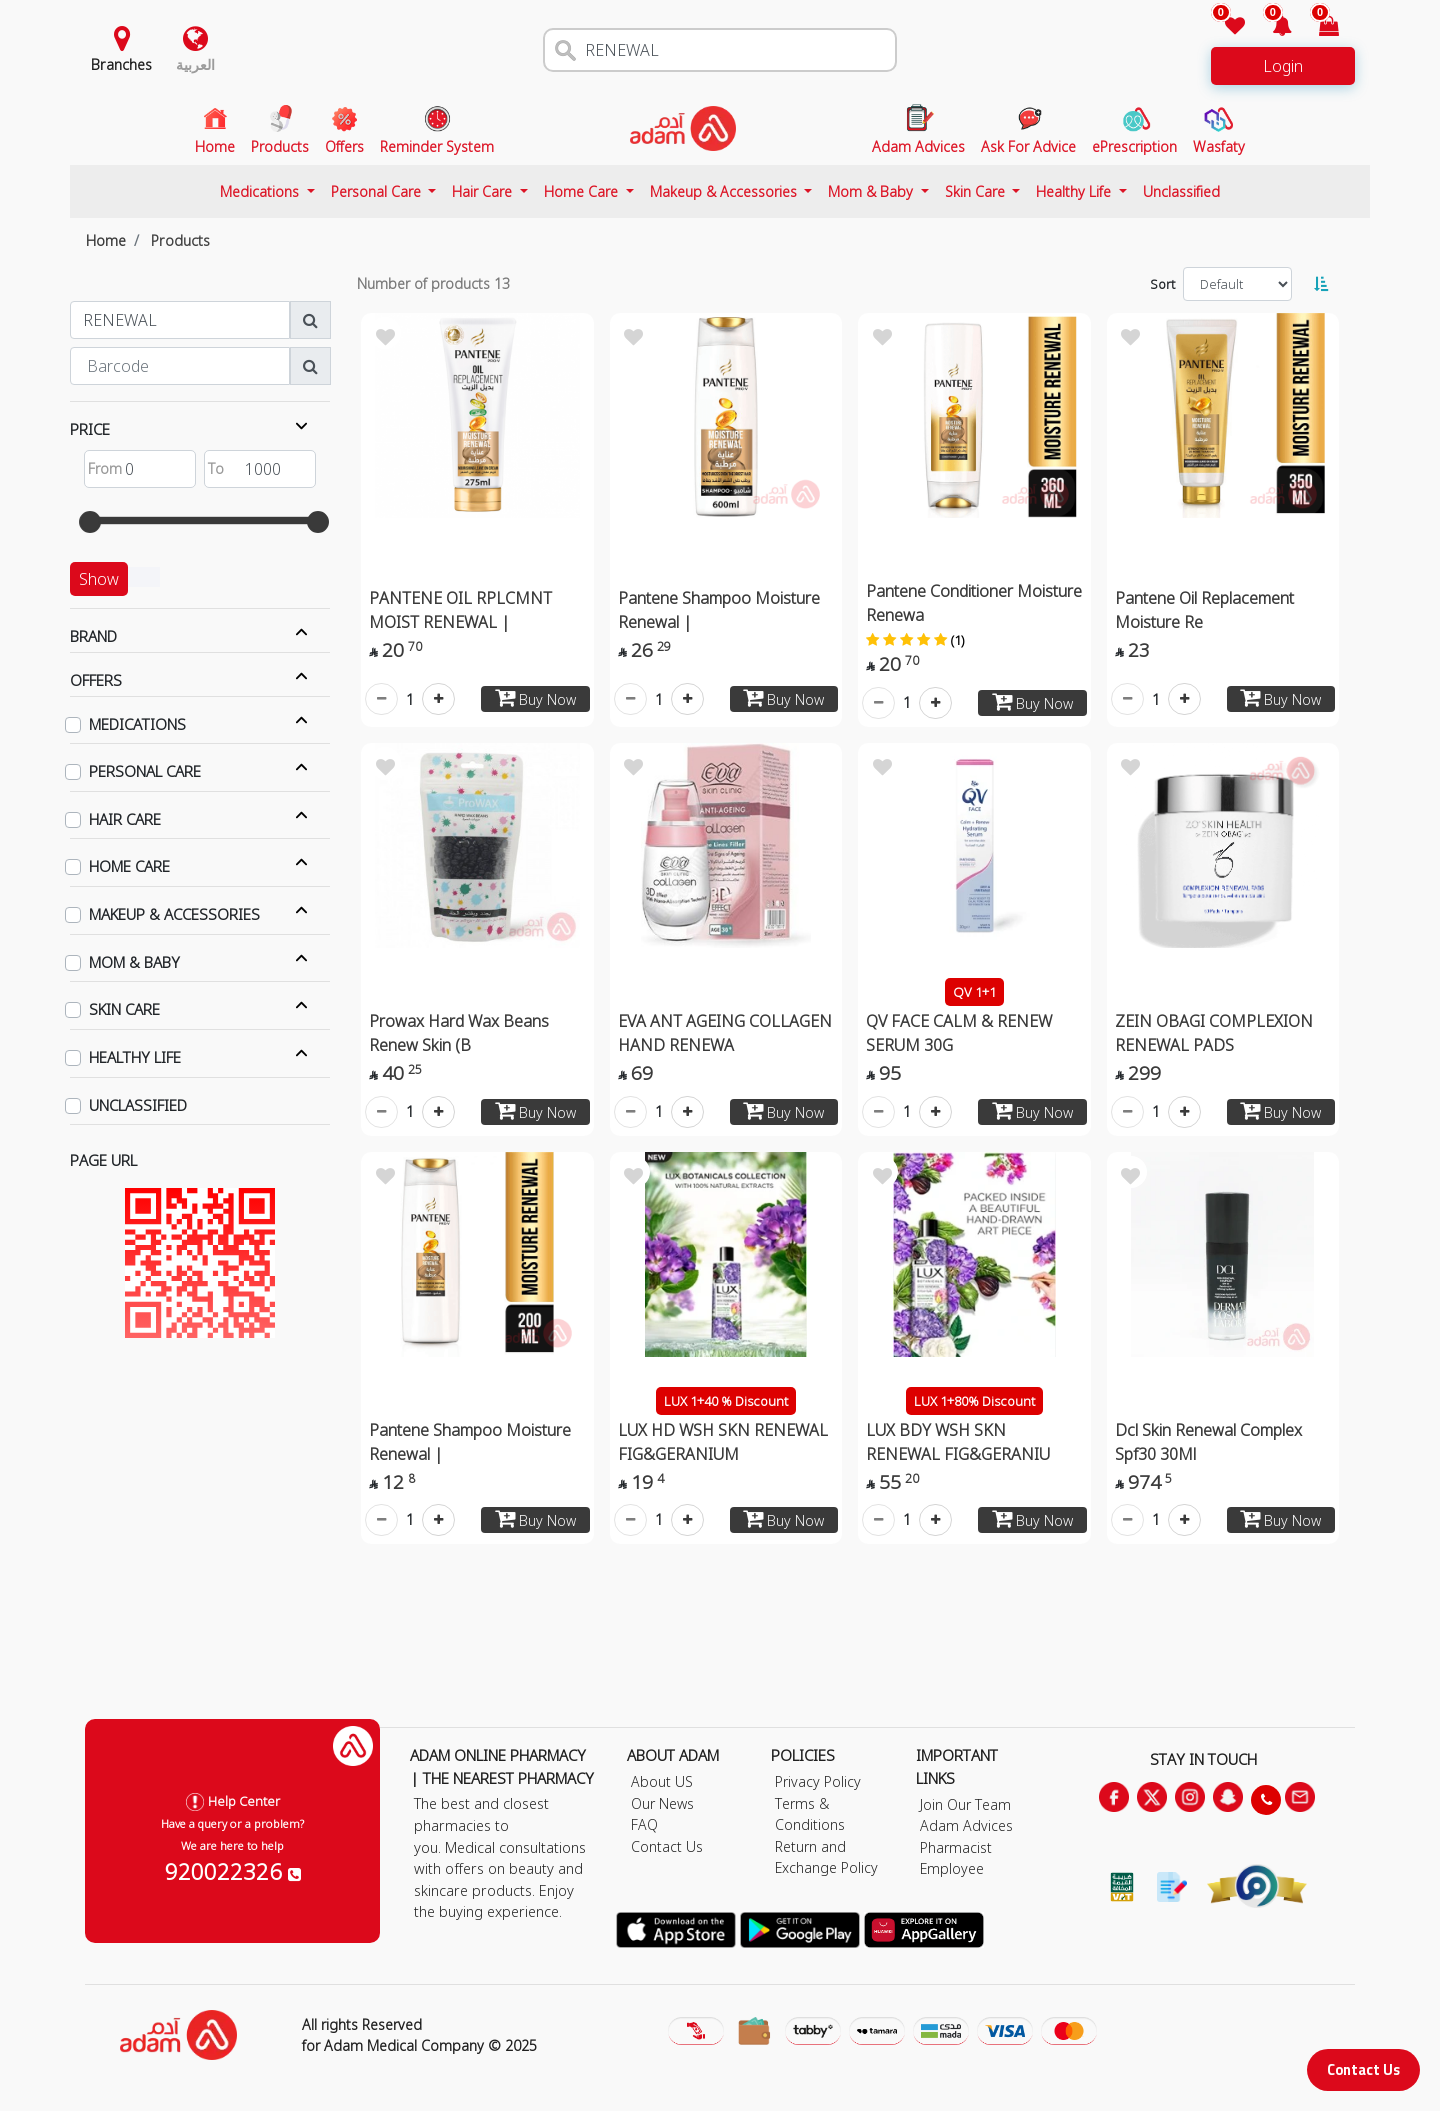  I want to click on Login, so click(1283, 66).